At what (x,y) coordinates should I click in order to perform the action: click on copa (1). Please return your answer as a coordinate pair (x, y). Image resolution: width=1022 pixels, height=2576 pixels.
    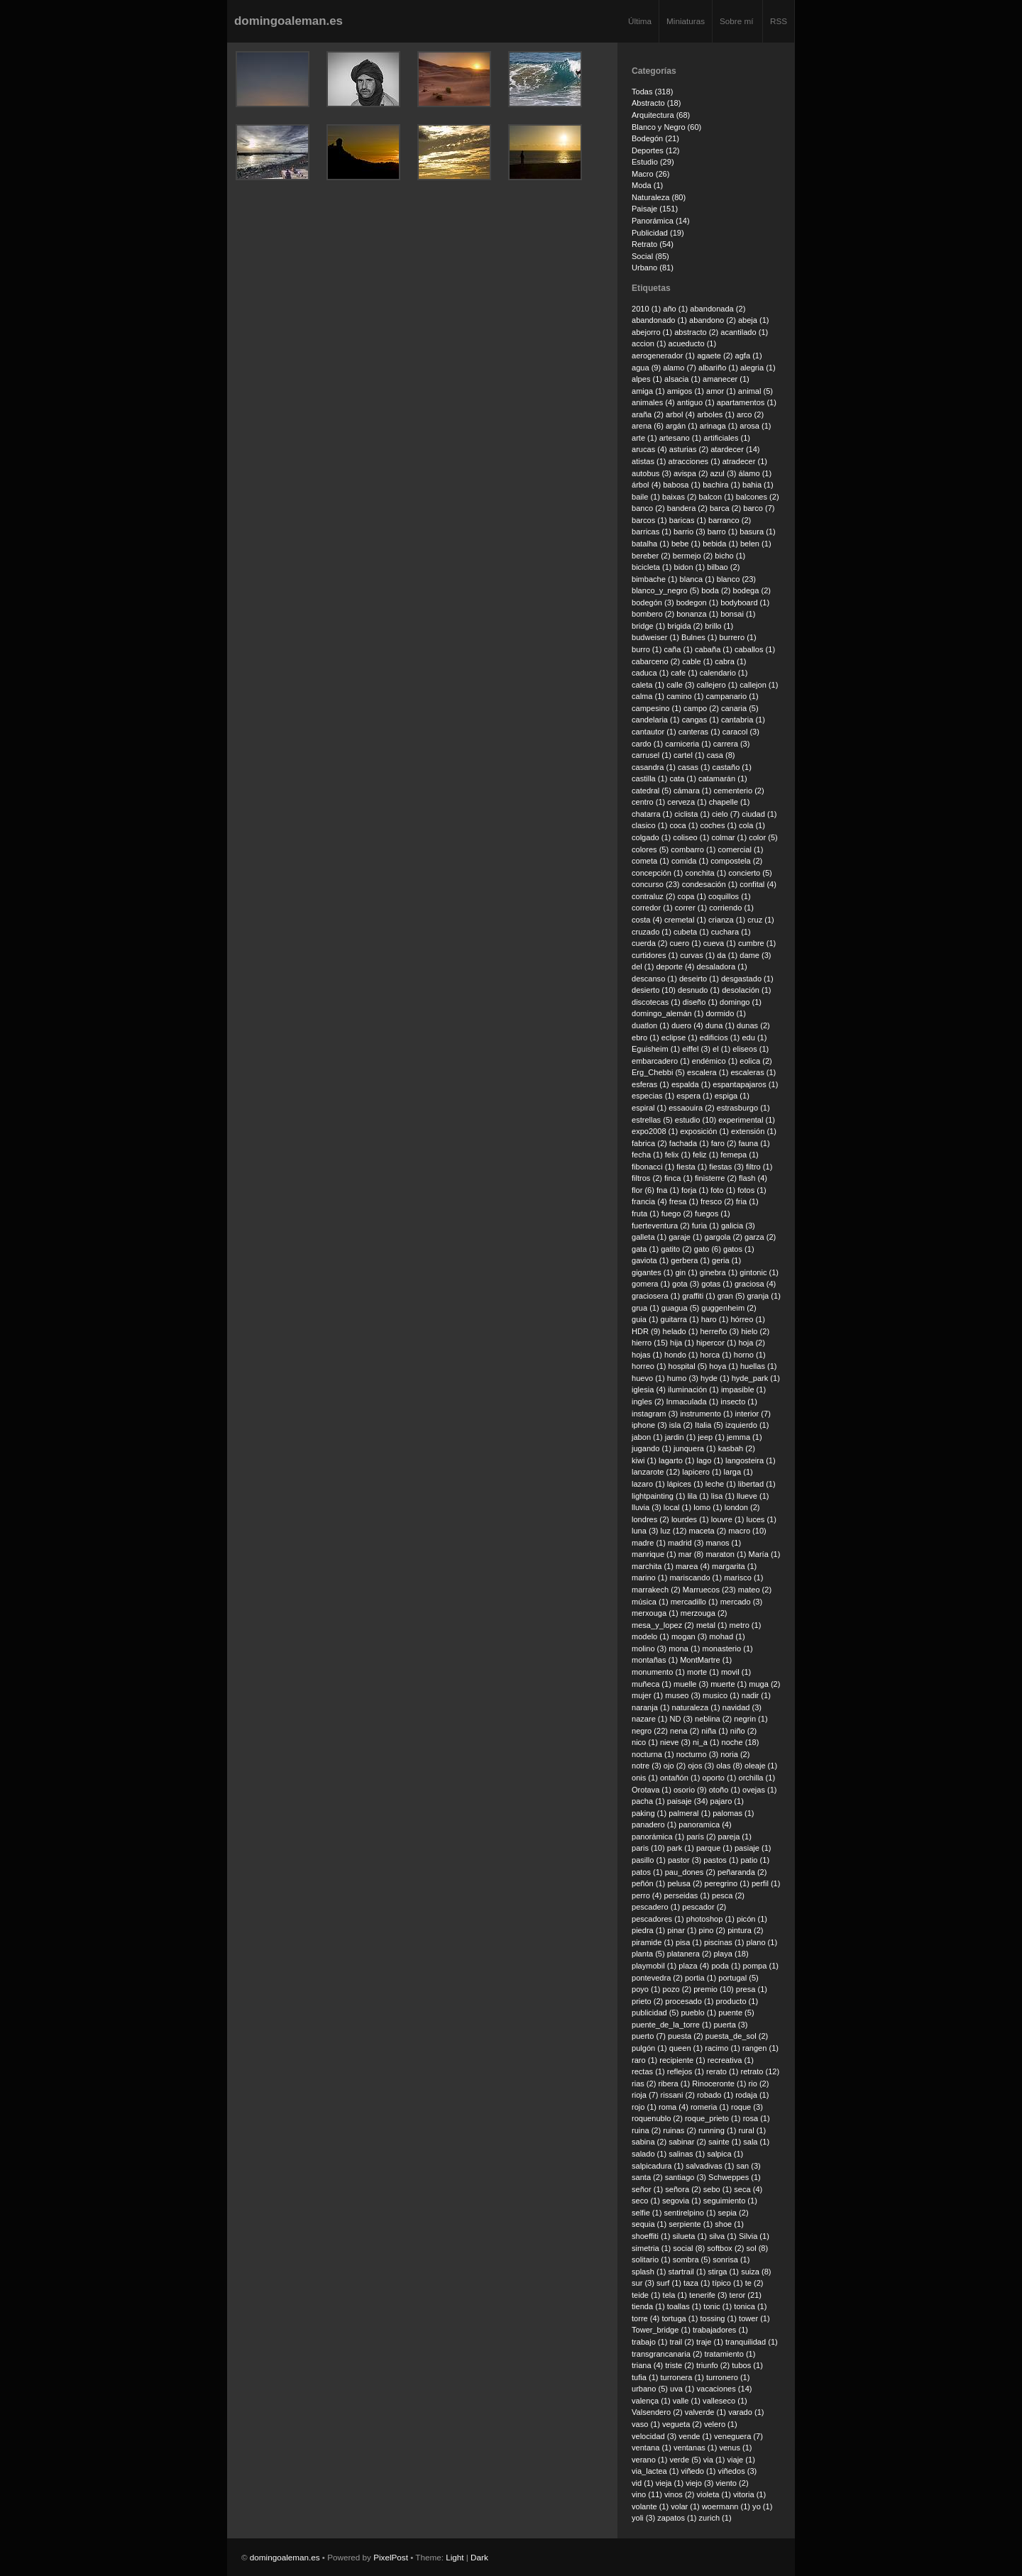
    Looking at the image, I should click on (691, 896).